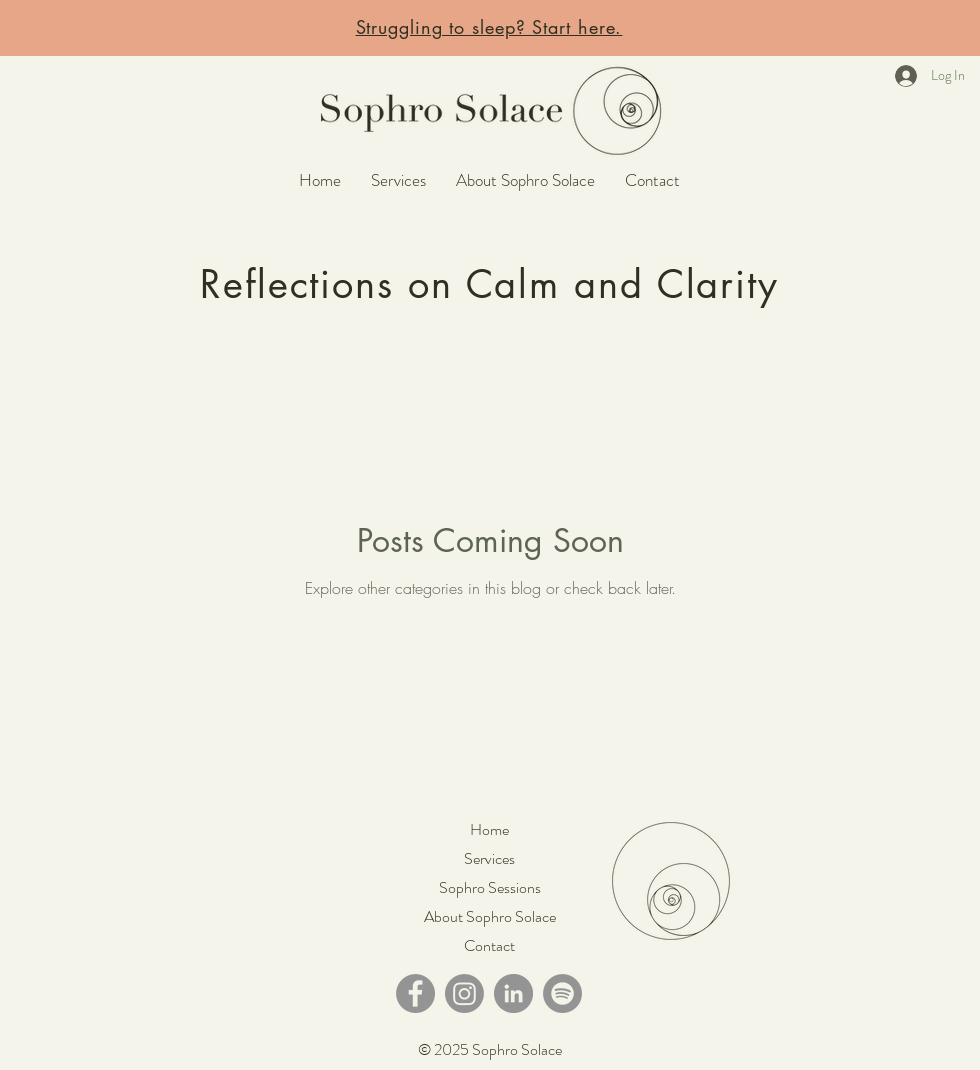 The width and height of the screenshot is (980, 1070). Describe the element at coordinates (562, 993) in the screenshot. I see `[Spotify]` at that location.